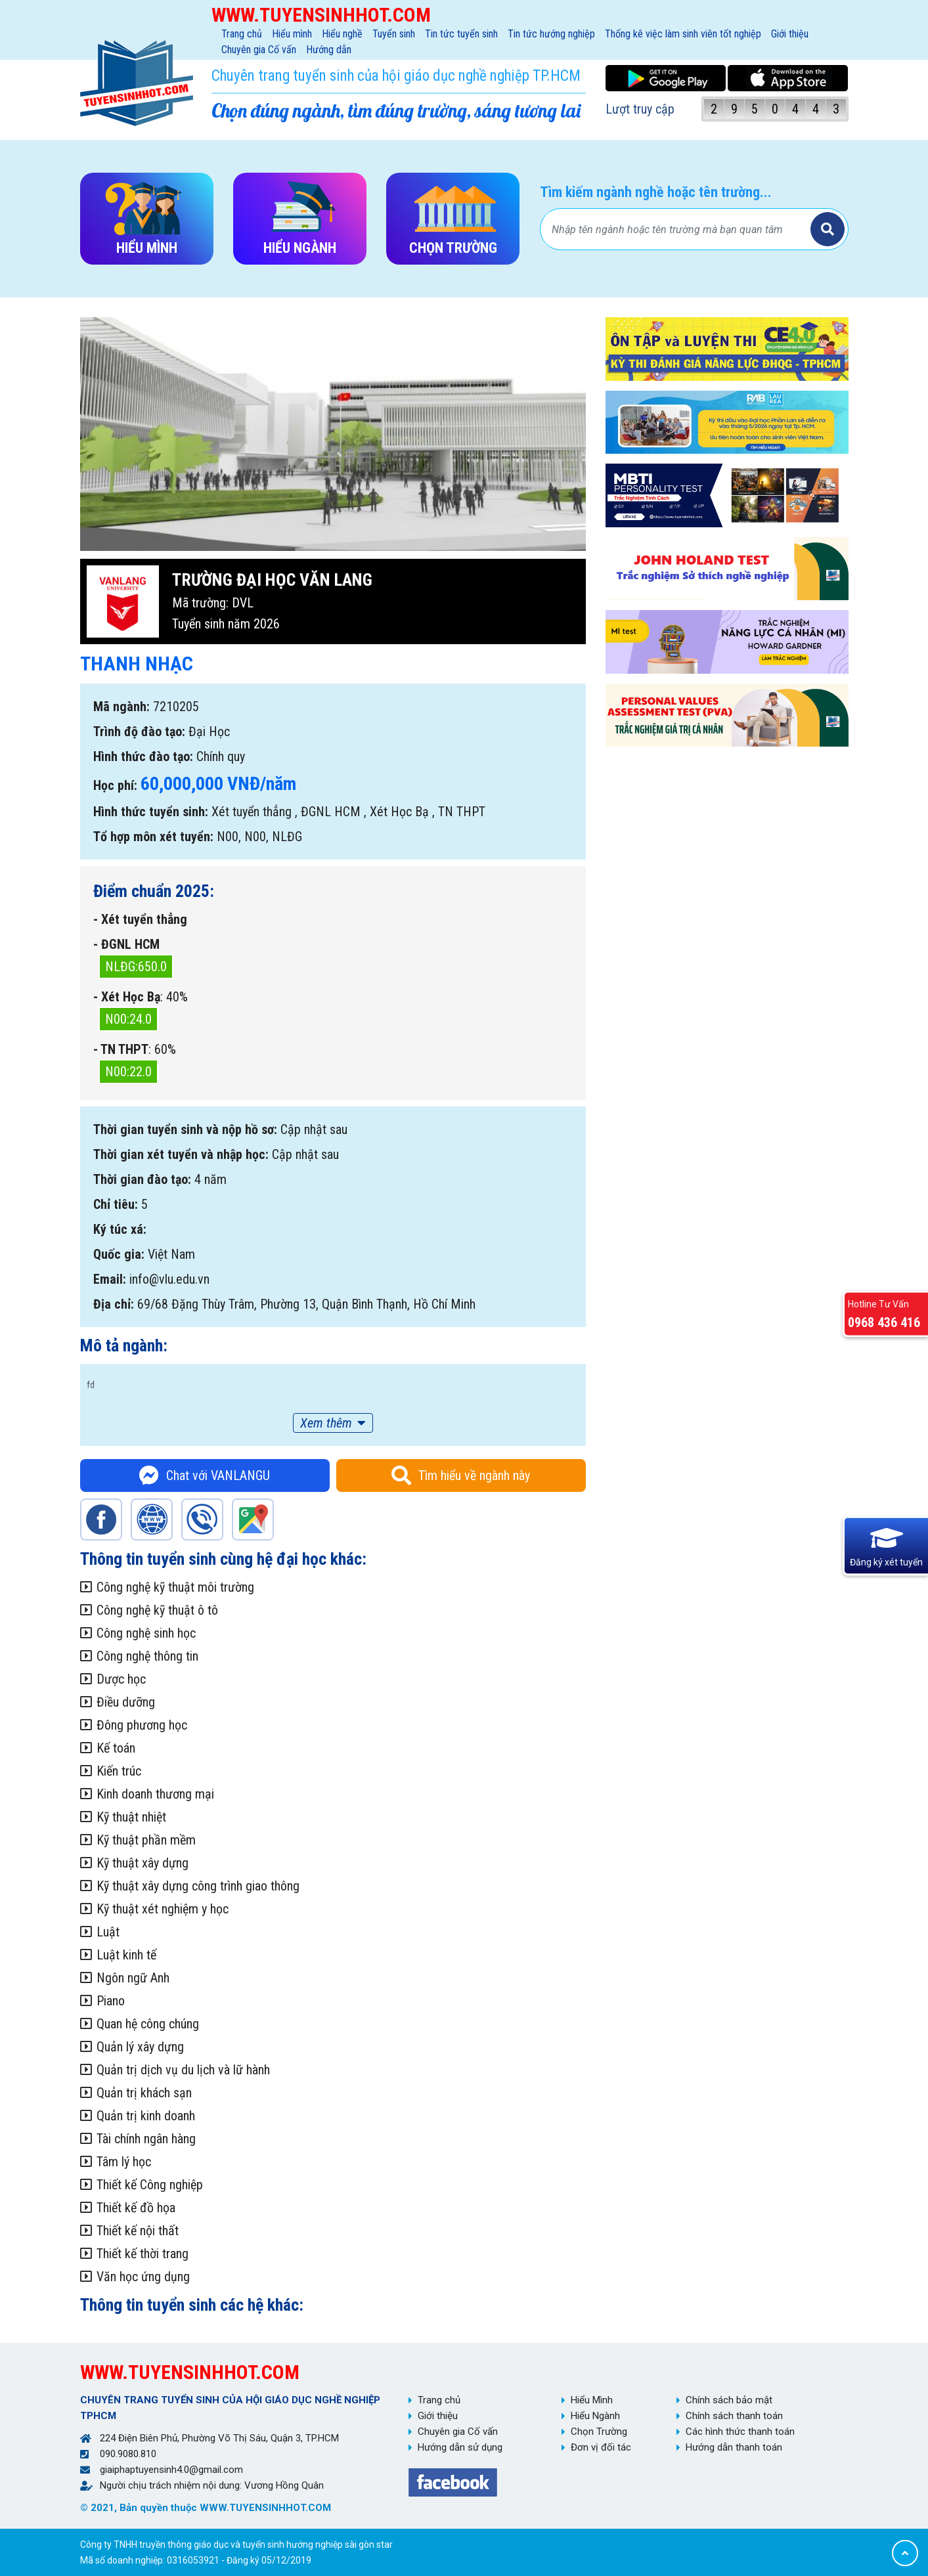 Image resolution: width=928 pixels, height=2576 pixels. What do you see at coordinates (551, 34) in the screenshot?
I see `Tin tức hướng nghiệp` at bounding box center [551, 34].